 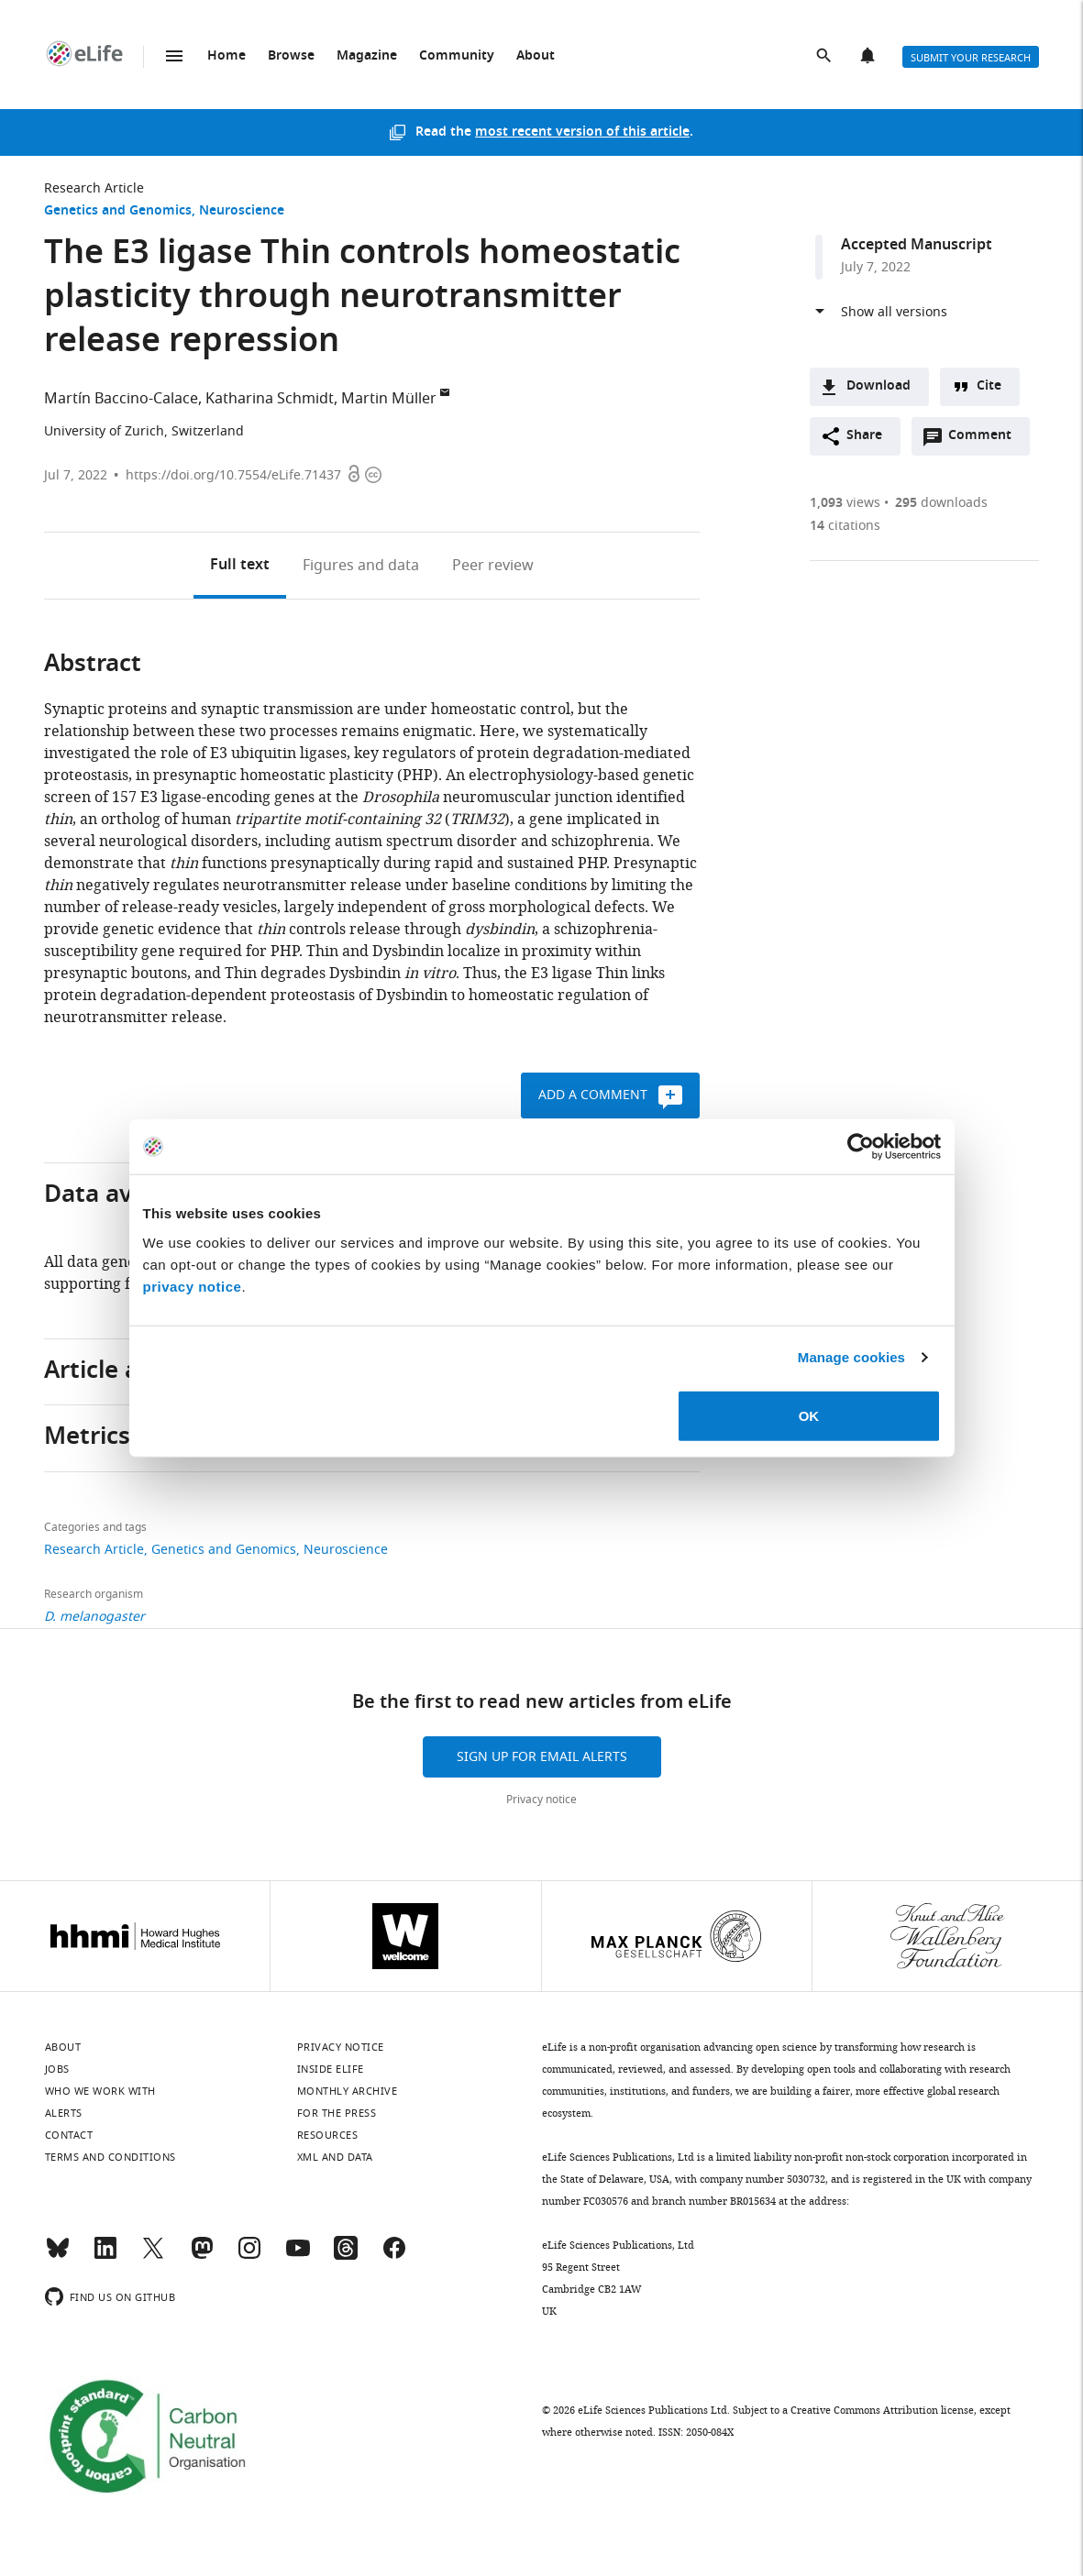 What do you see at coordinates (291, 56) in the screenshot?
I see `Browse` at bounding box center [291, 56].